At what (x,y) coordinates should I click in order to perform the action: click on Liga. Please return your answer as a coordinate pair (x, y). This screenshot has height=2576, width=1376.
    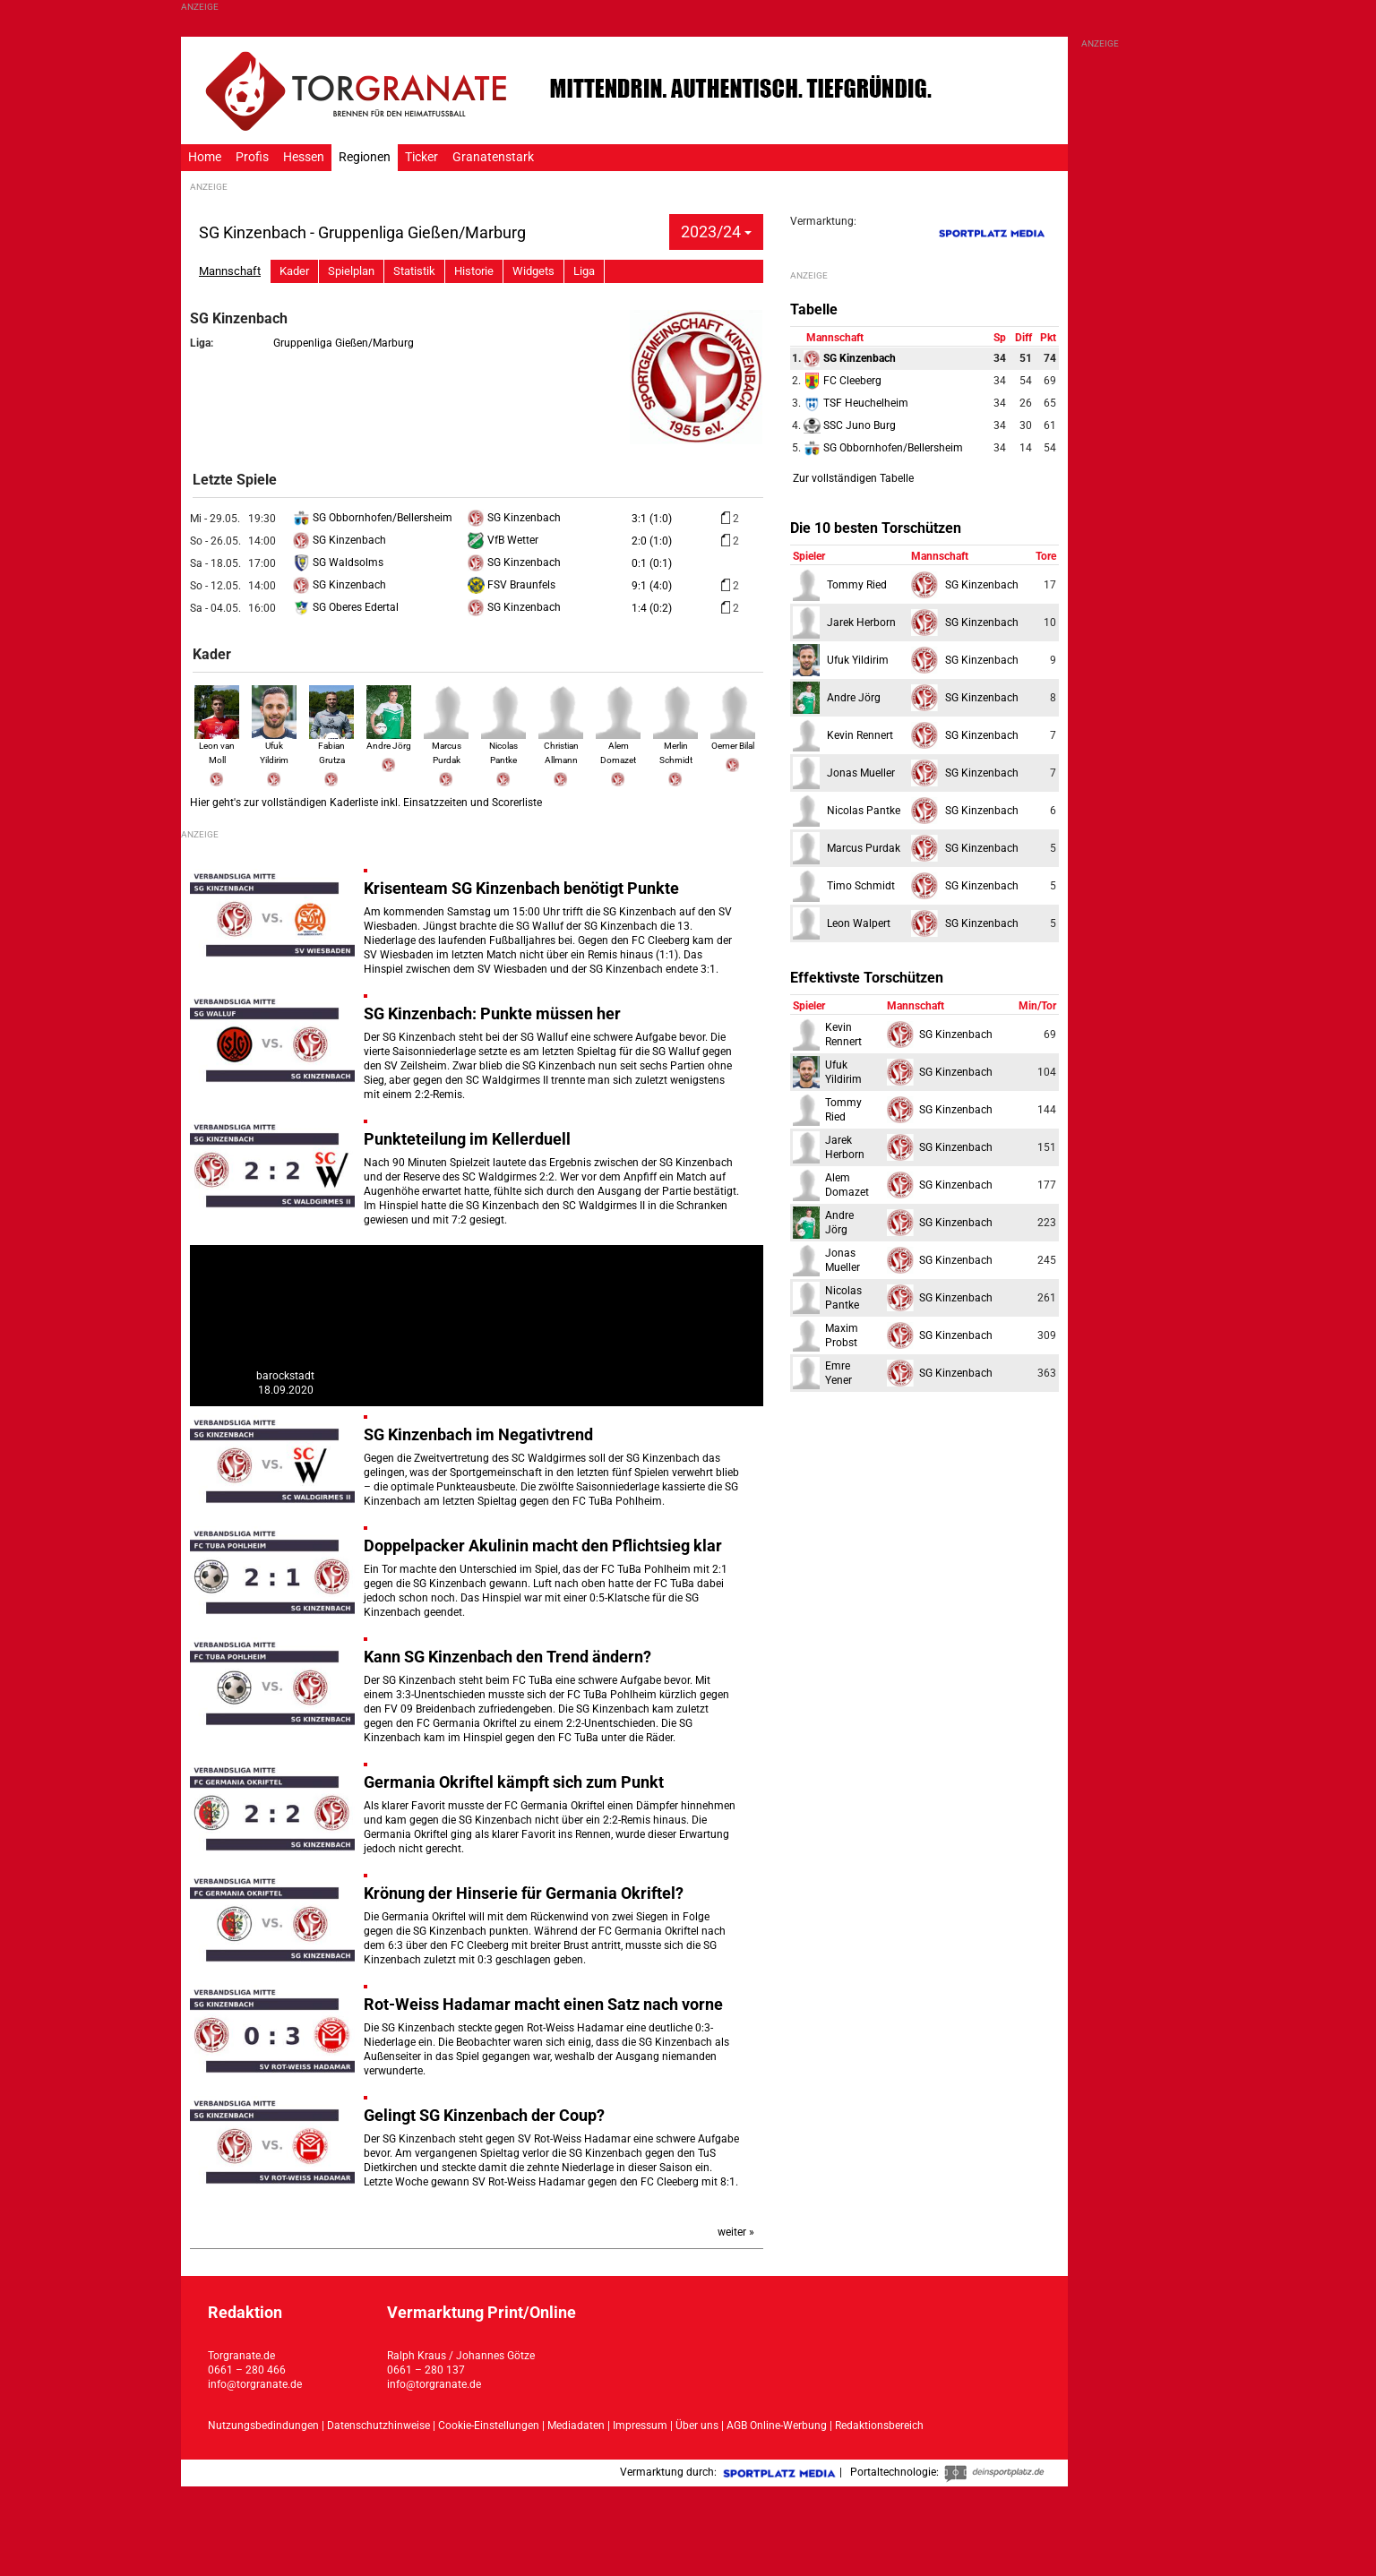
    Looking at the image, I should click on (584, 271).